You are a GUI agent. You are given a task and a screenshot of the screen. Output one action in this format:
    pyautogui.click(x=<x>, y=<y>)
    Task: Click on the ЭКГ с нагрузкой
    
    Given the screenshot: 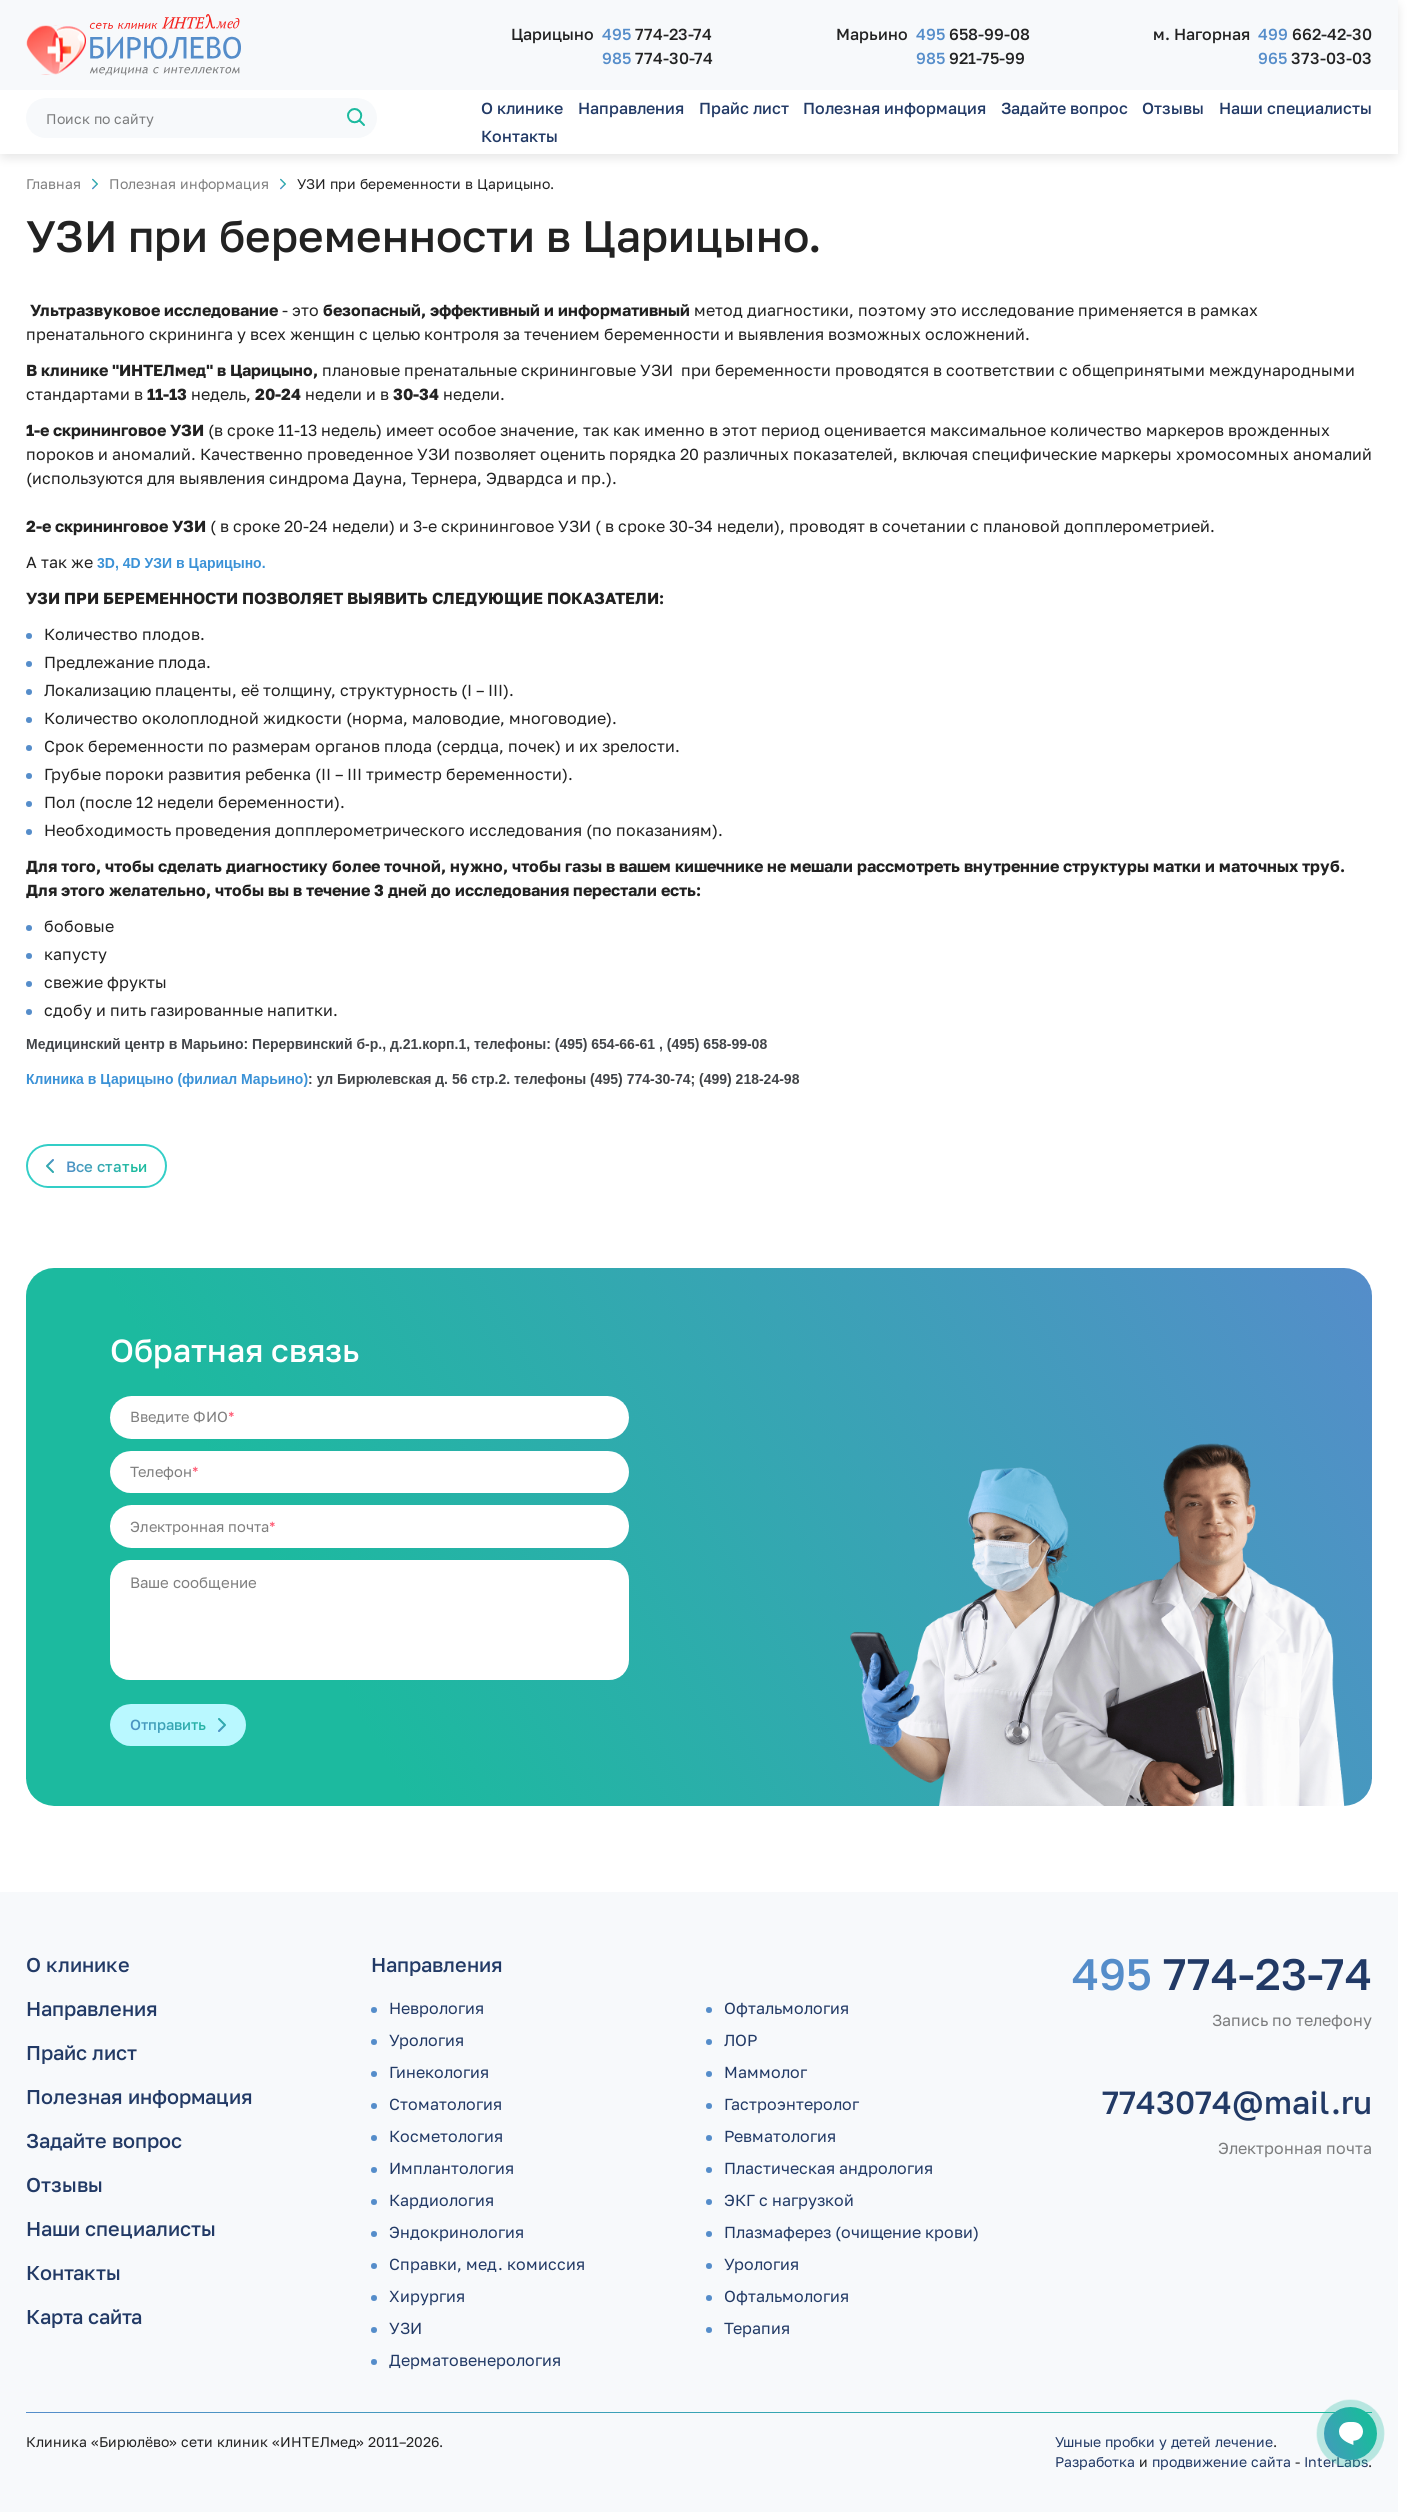 What is the action you would take?
    pyautogui.click(x=789, y=2200)
    